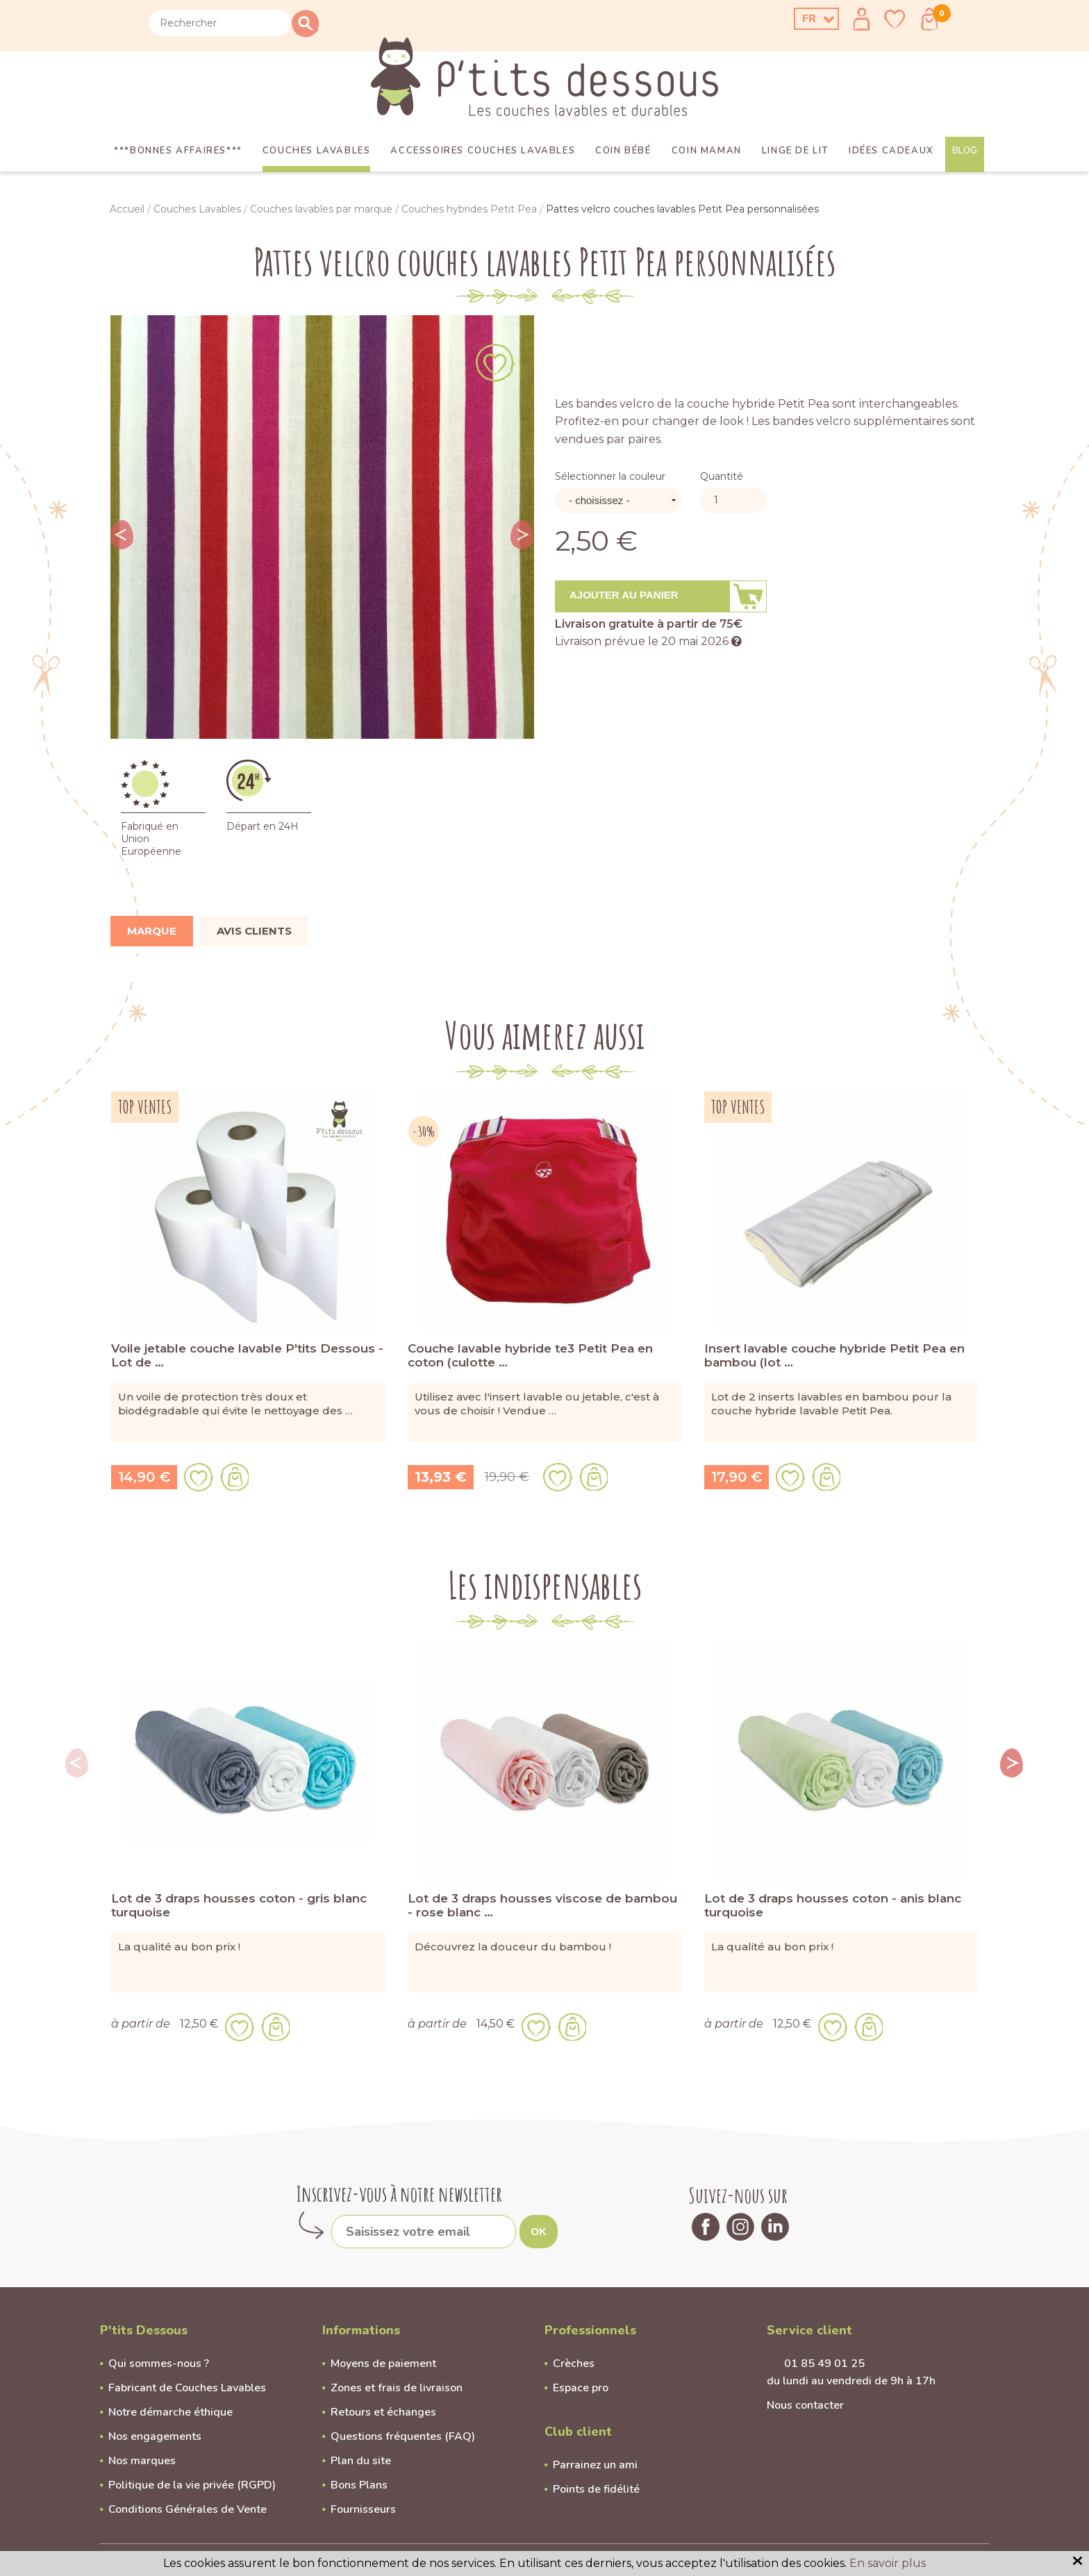 The height and width of the screenshot is (2576, 1089). What do you see at coordinates (158, 2363) in the screenshot?
I see `Qui sommes-nous ?` at bounding box center [158, 2363].